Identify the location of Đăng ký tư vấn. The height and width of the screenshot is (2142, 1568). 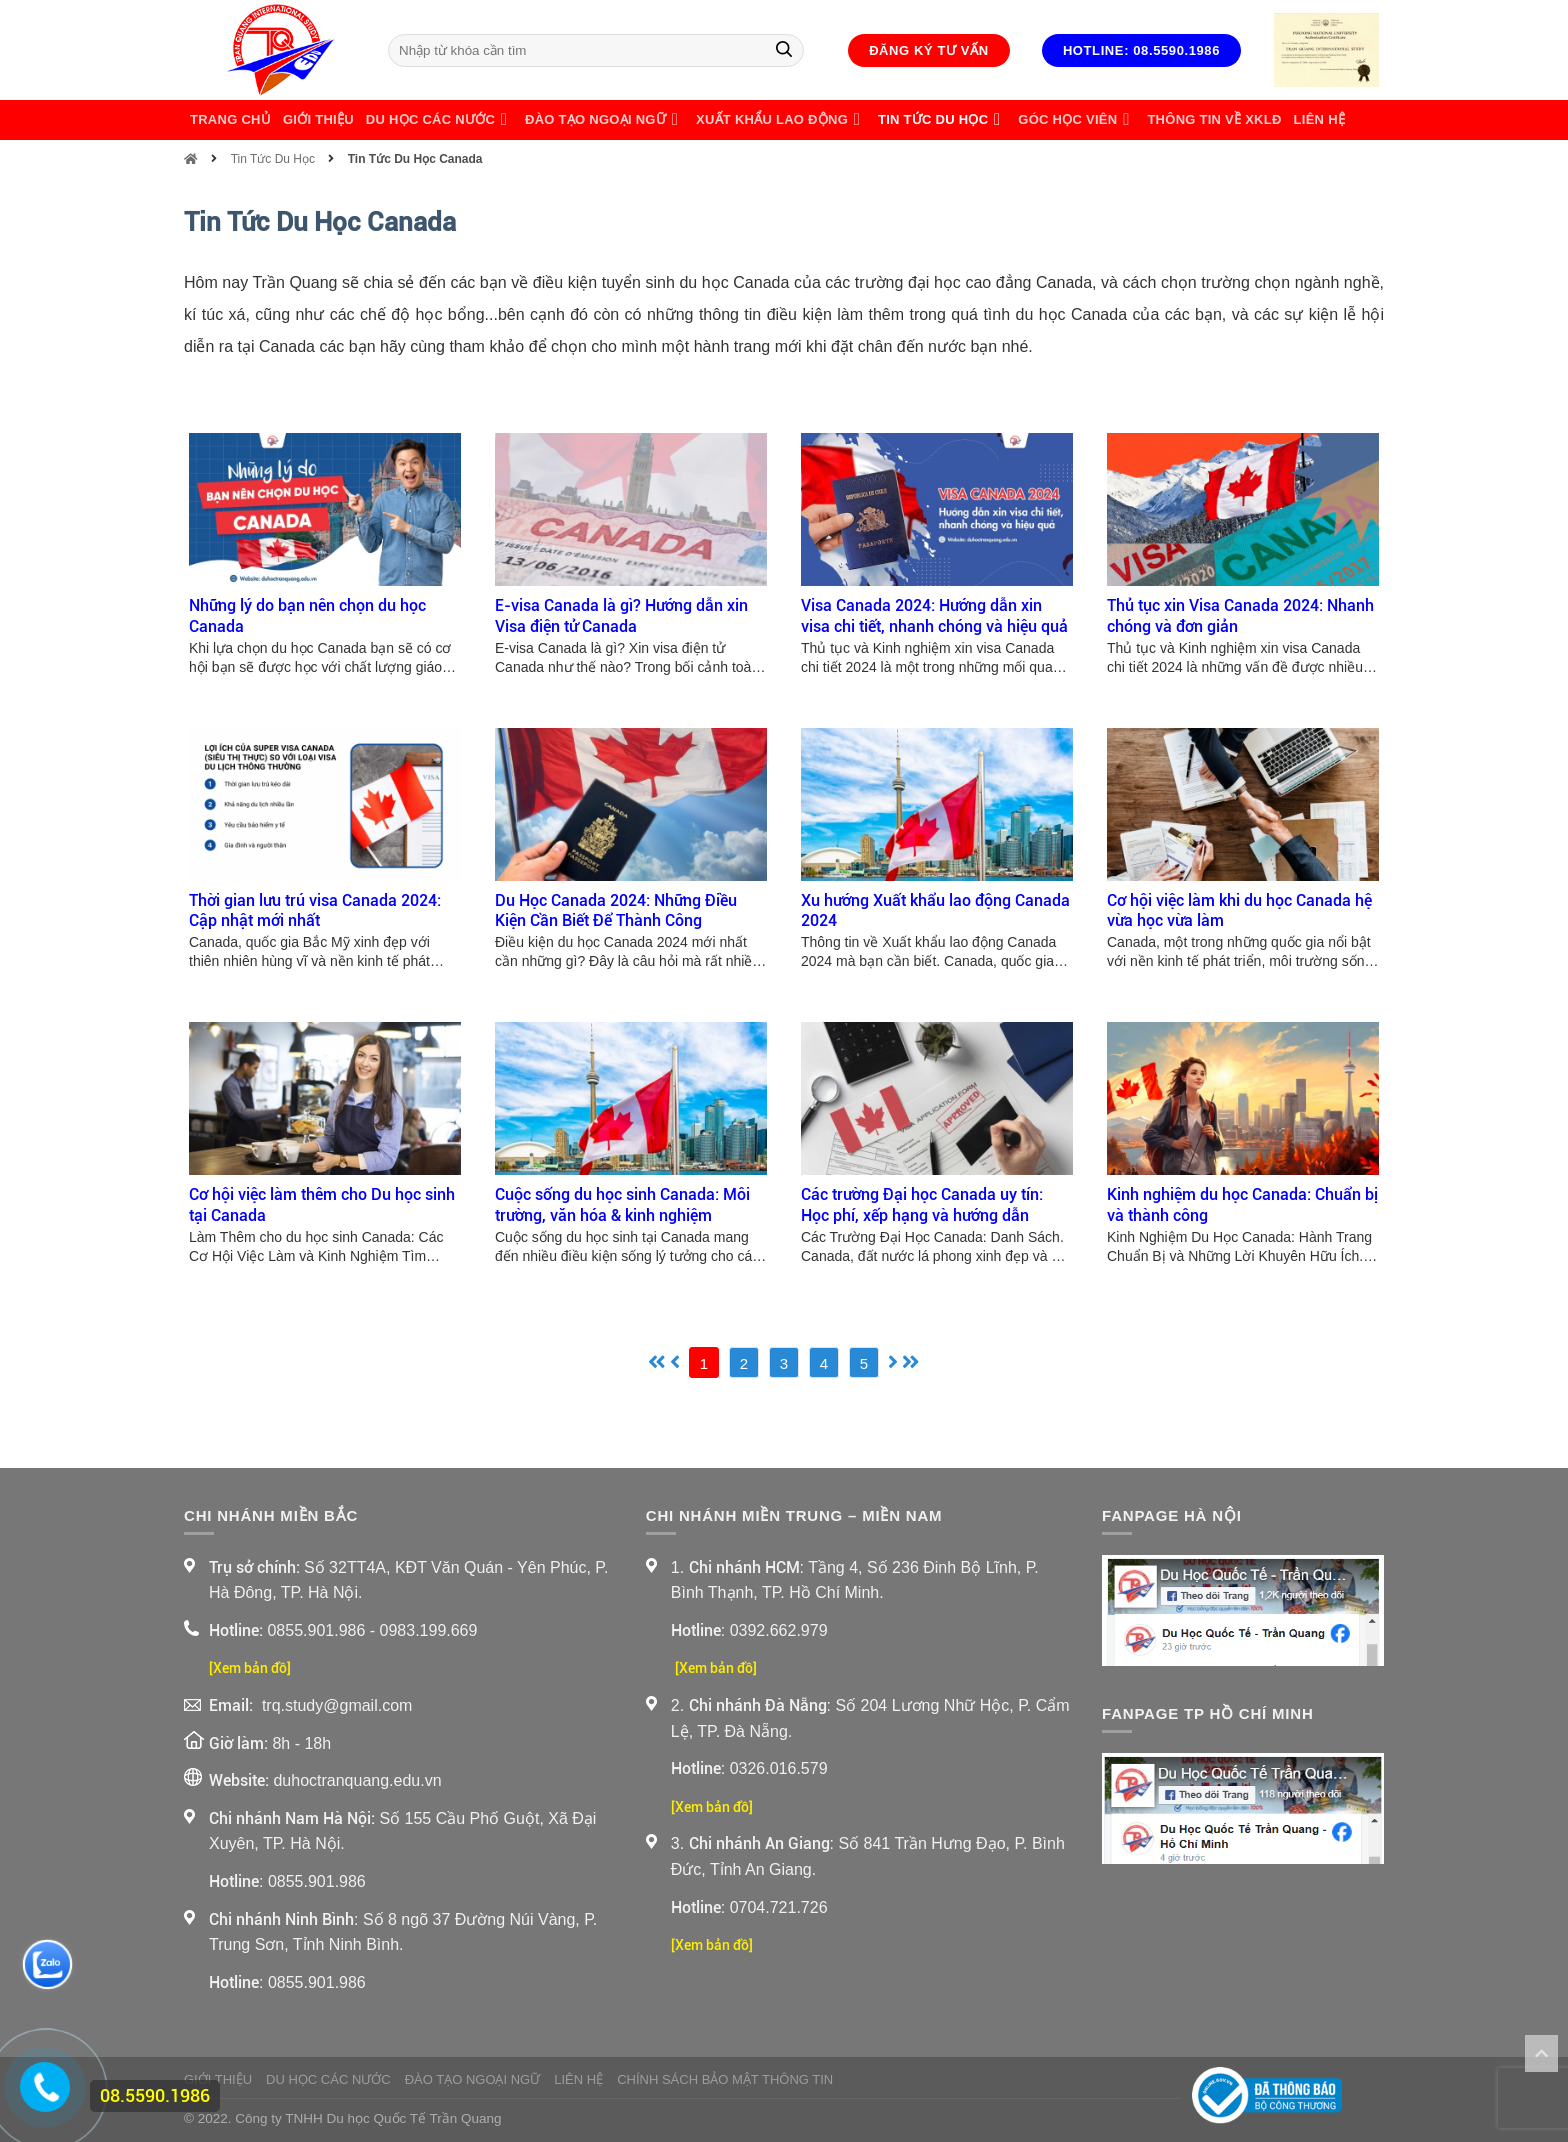
(929, 50).